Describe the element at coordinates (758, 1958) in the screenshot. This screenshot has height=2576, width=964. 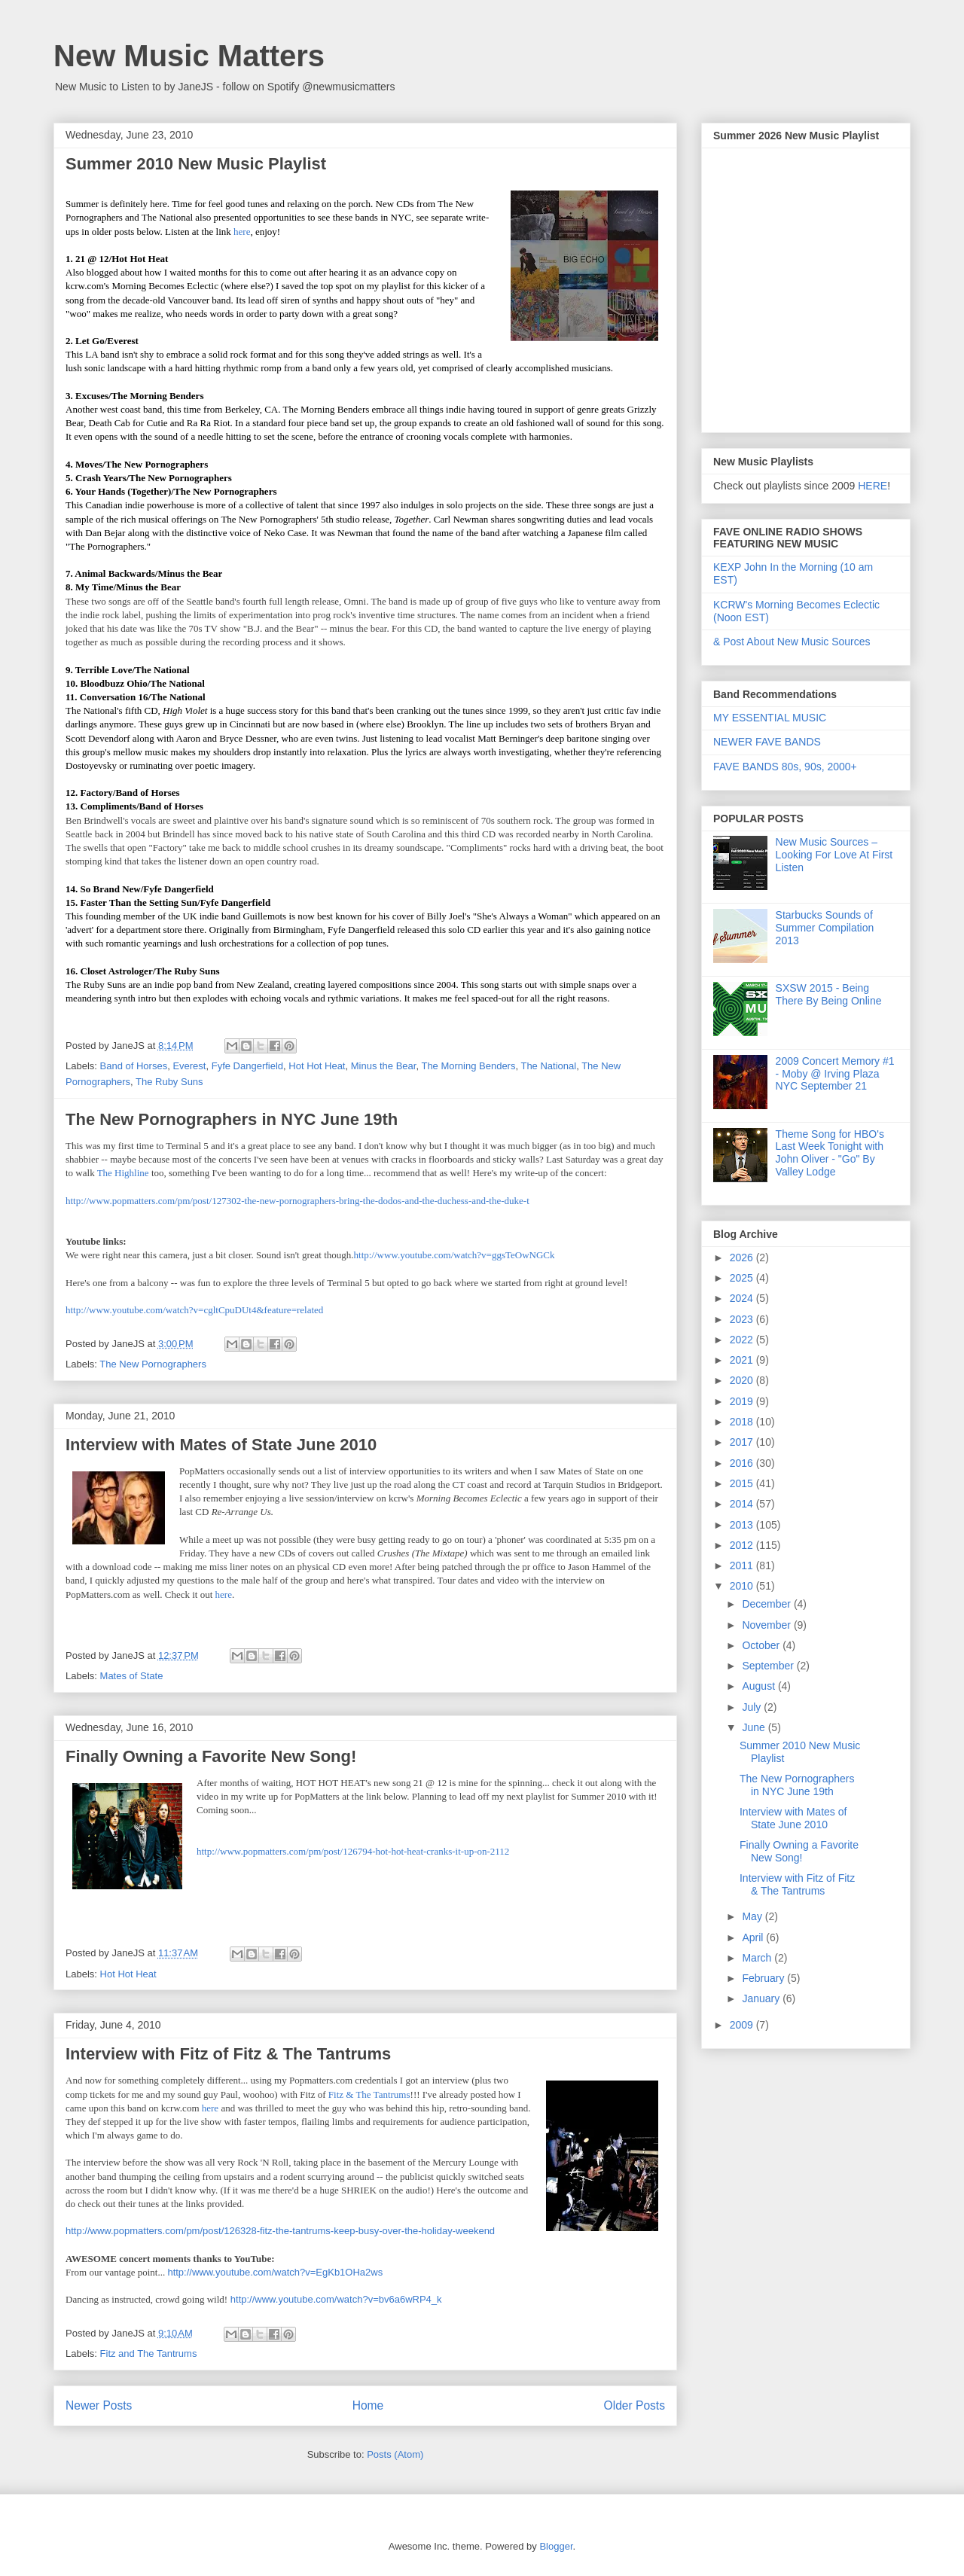
I see `March` at that location.